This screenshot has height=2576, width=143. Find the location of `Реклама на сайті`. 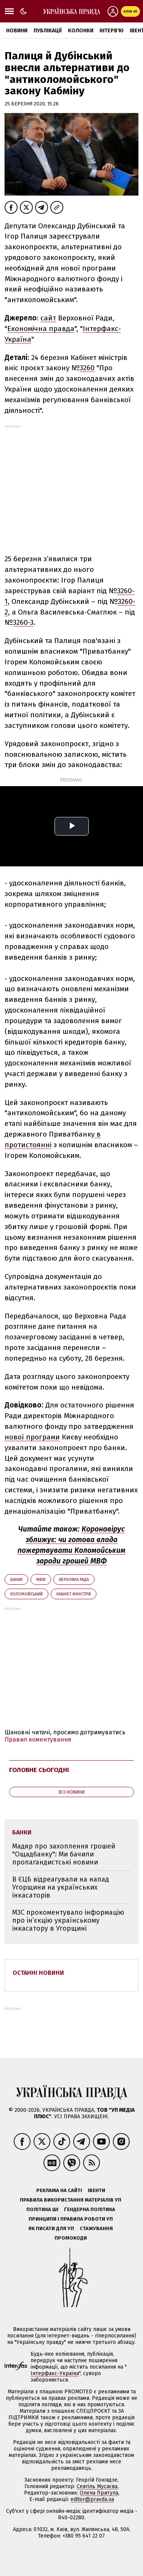

Реклама на сайті is located at coordinates (59, 2190).